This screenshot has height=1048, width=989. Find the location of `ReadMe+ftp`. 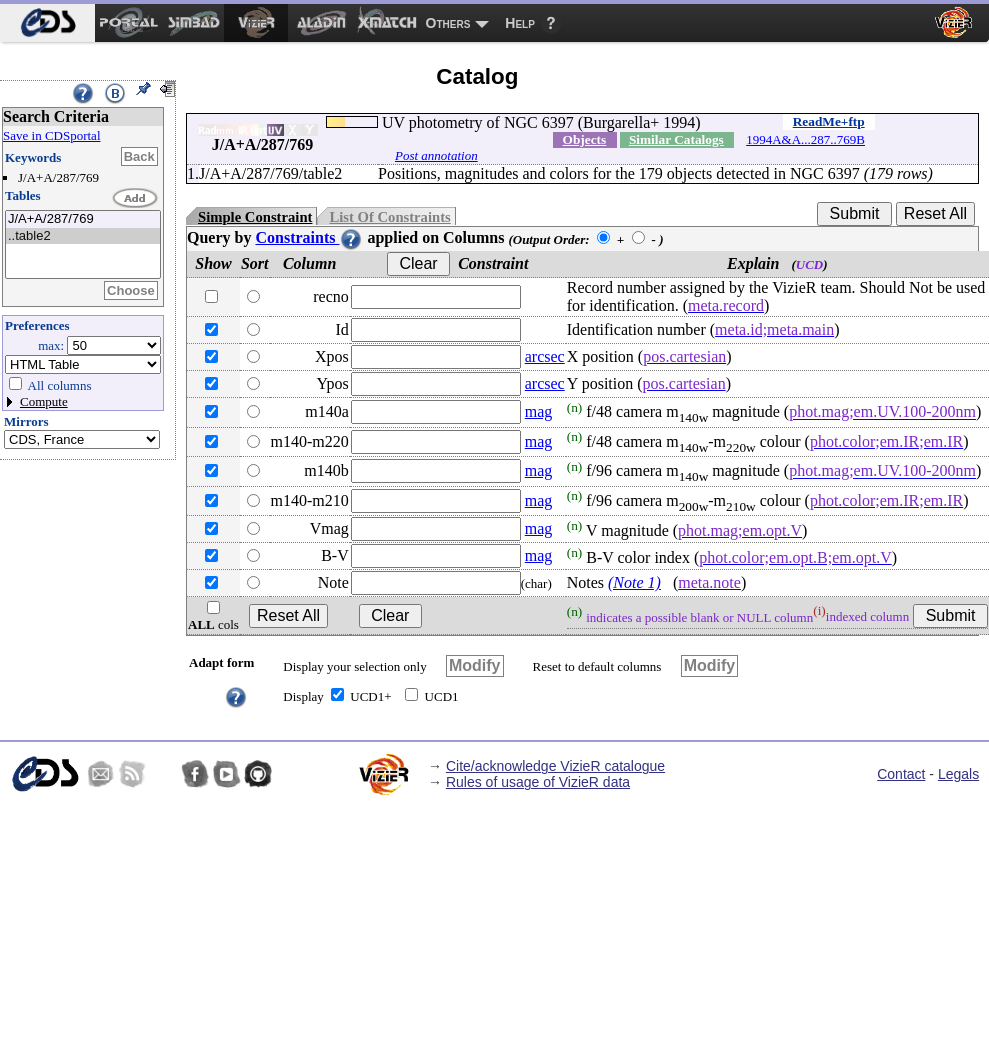

ReadMe+ftp is located at coordinates (829, 121).